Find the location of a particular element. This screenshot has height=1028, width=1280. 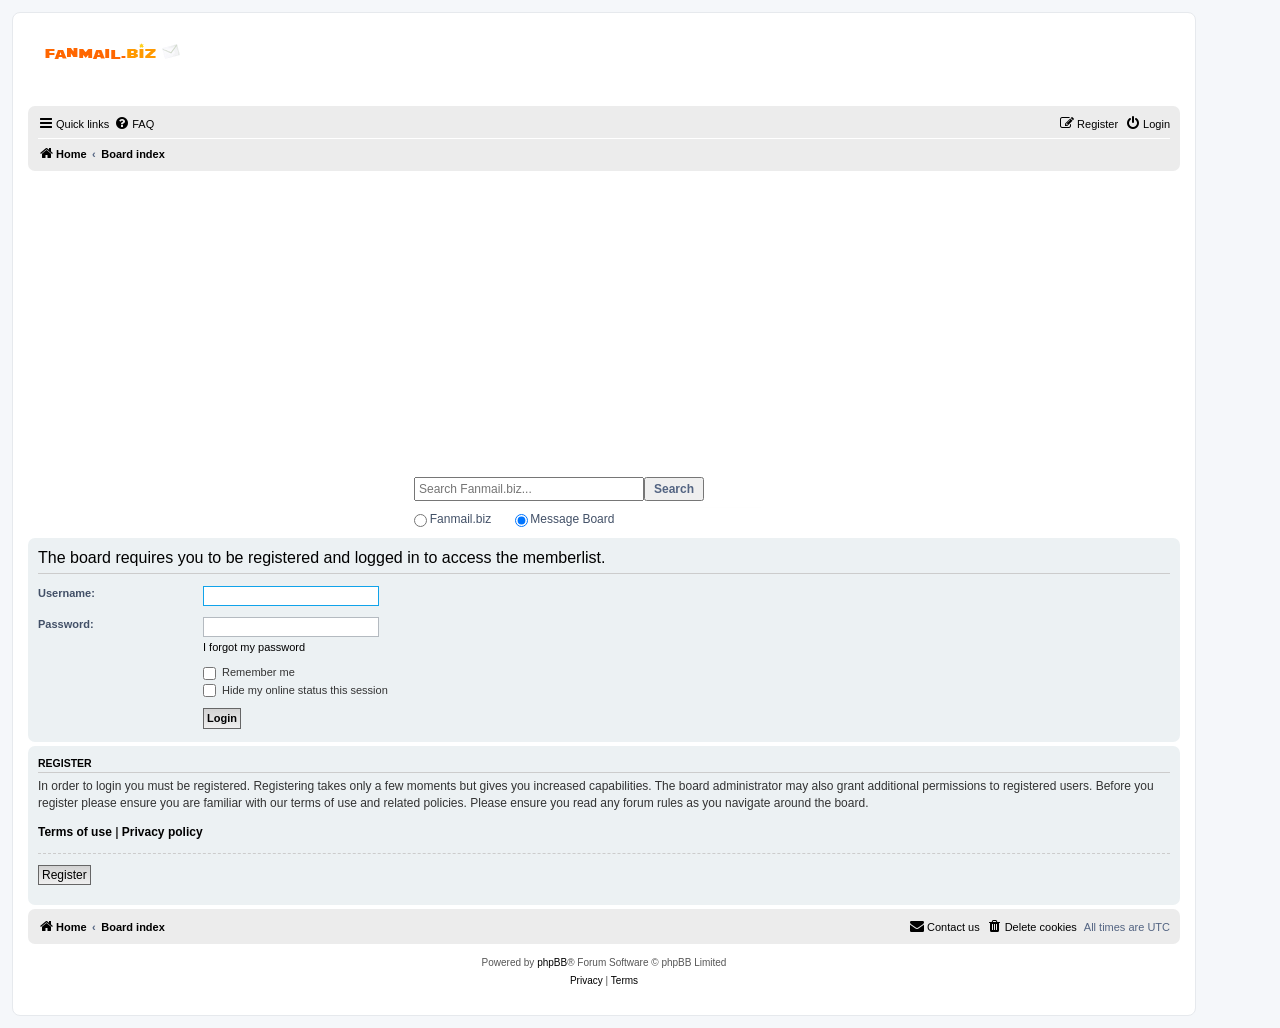

Register is located at coordinates (64, 875).